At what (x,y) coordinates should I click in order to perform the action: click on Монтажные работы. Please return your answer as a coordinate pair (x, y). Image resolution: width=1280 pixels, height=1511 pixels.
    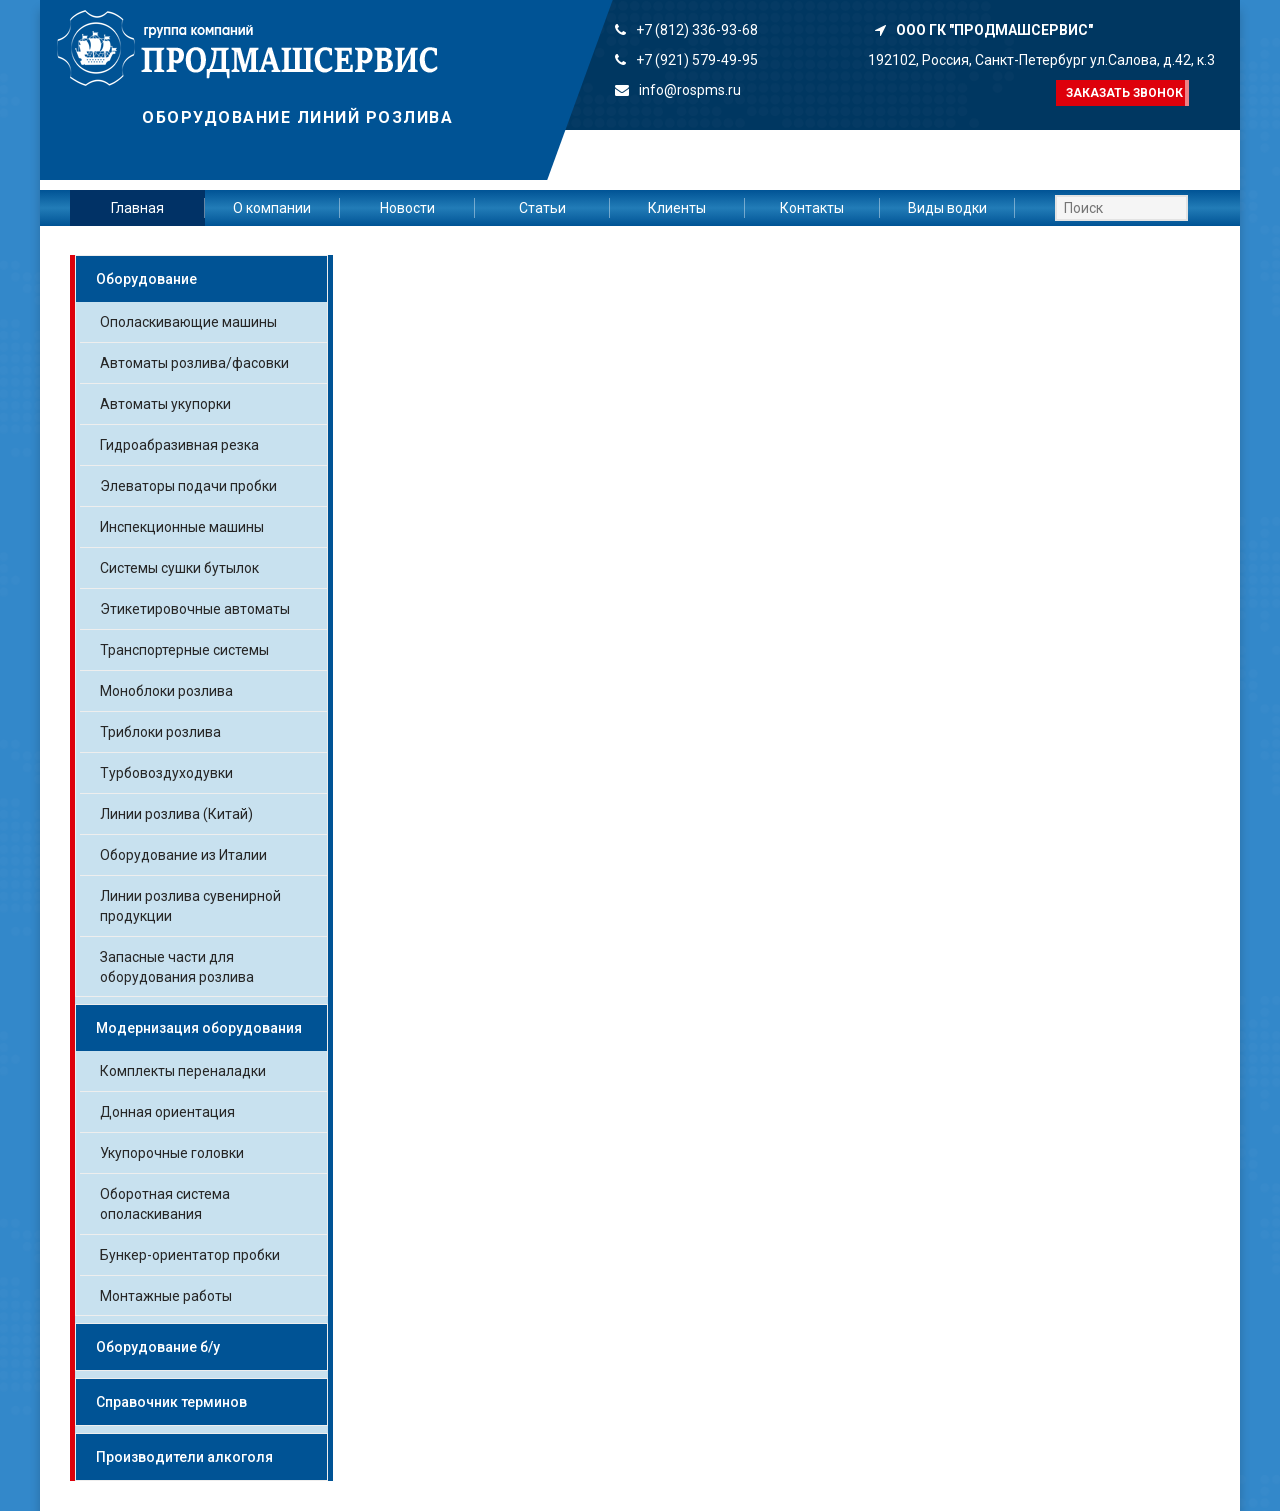
    Looking at the image, I should click on (166, 1296).